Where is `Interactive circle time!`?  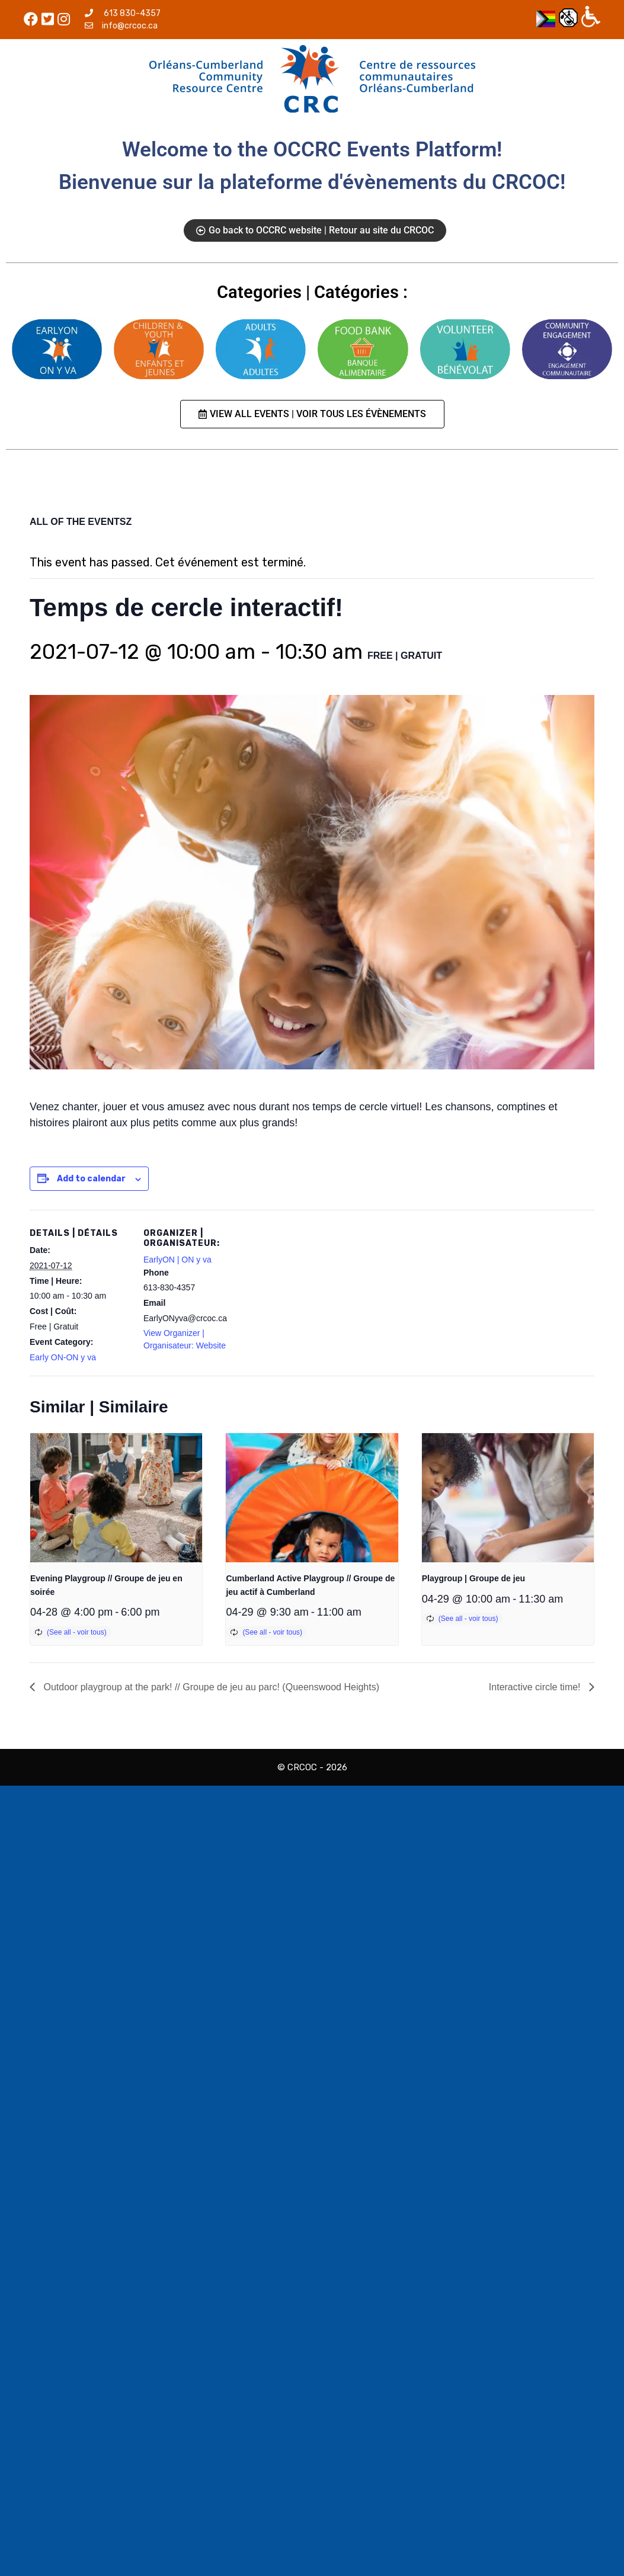
Interactive circle time! is located at coordinates (536, 1687).